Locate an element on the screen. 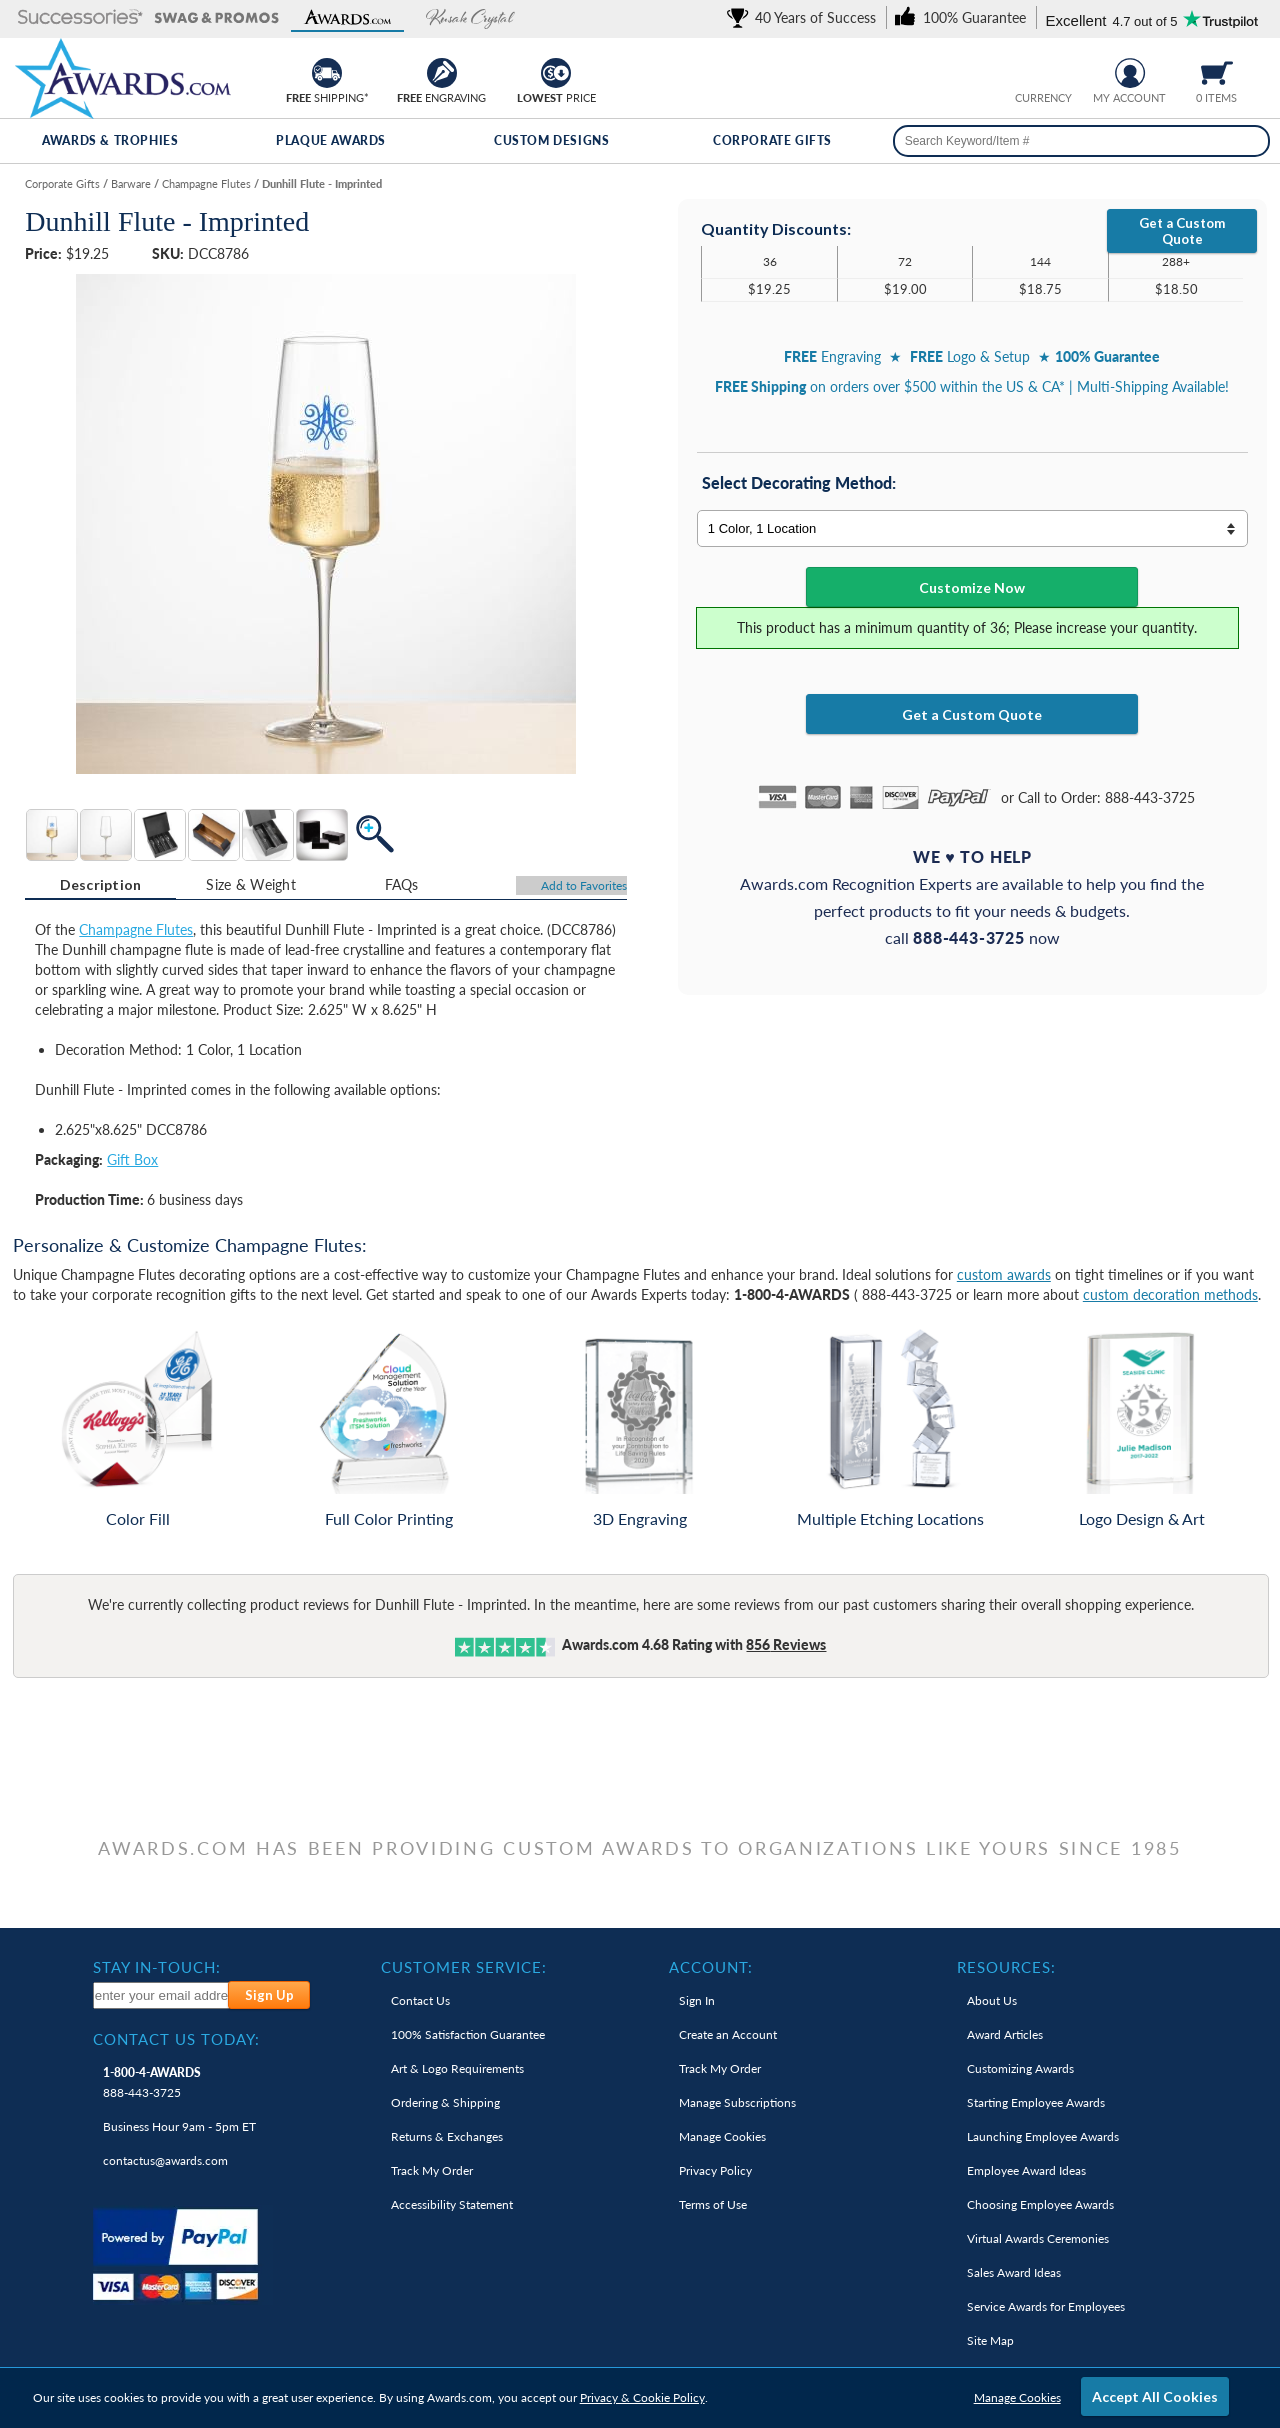 Image resolution: width=1280 pixels, height=2428 pixels. Choosing Employee Awards [link] is located at coordinates (1040, 2204).